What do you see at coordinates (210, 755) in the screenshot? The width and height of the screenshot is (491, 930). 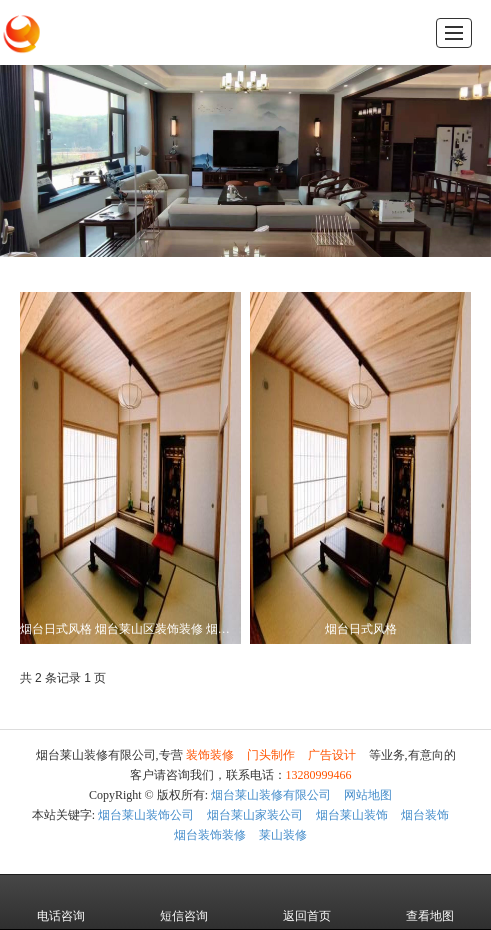 I see `装饰装修` at bounding box center [210, 755].